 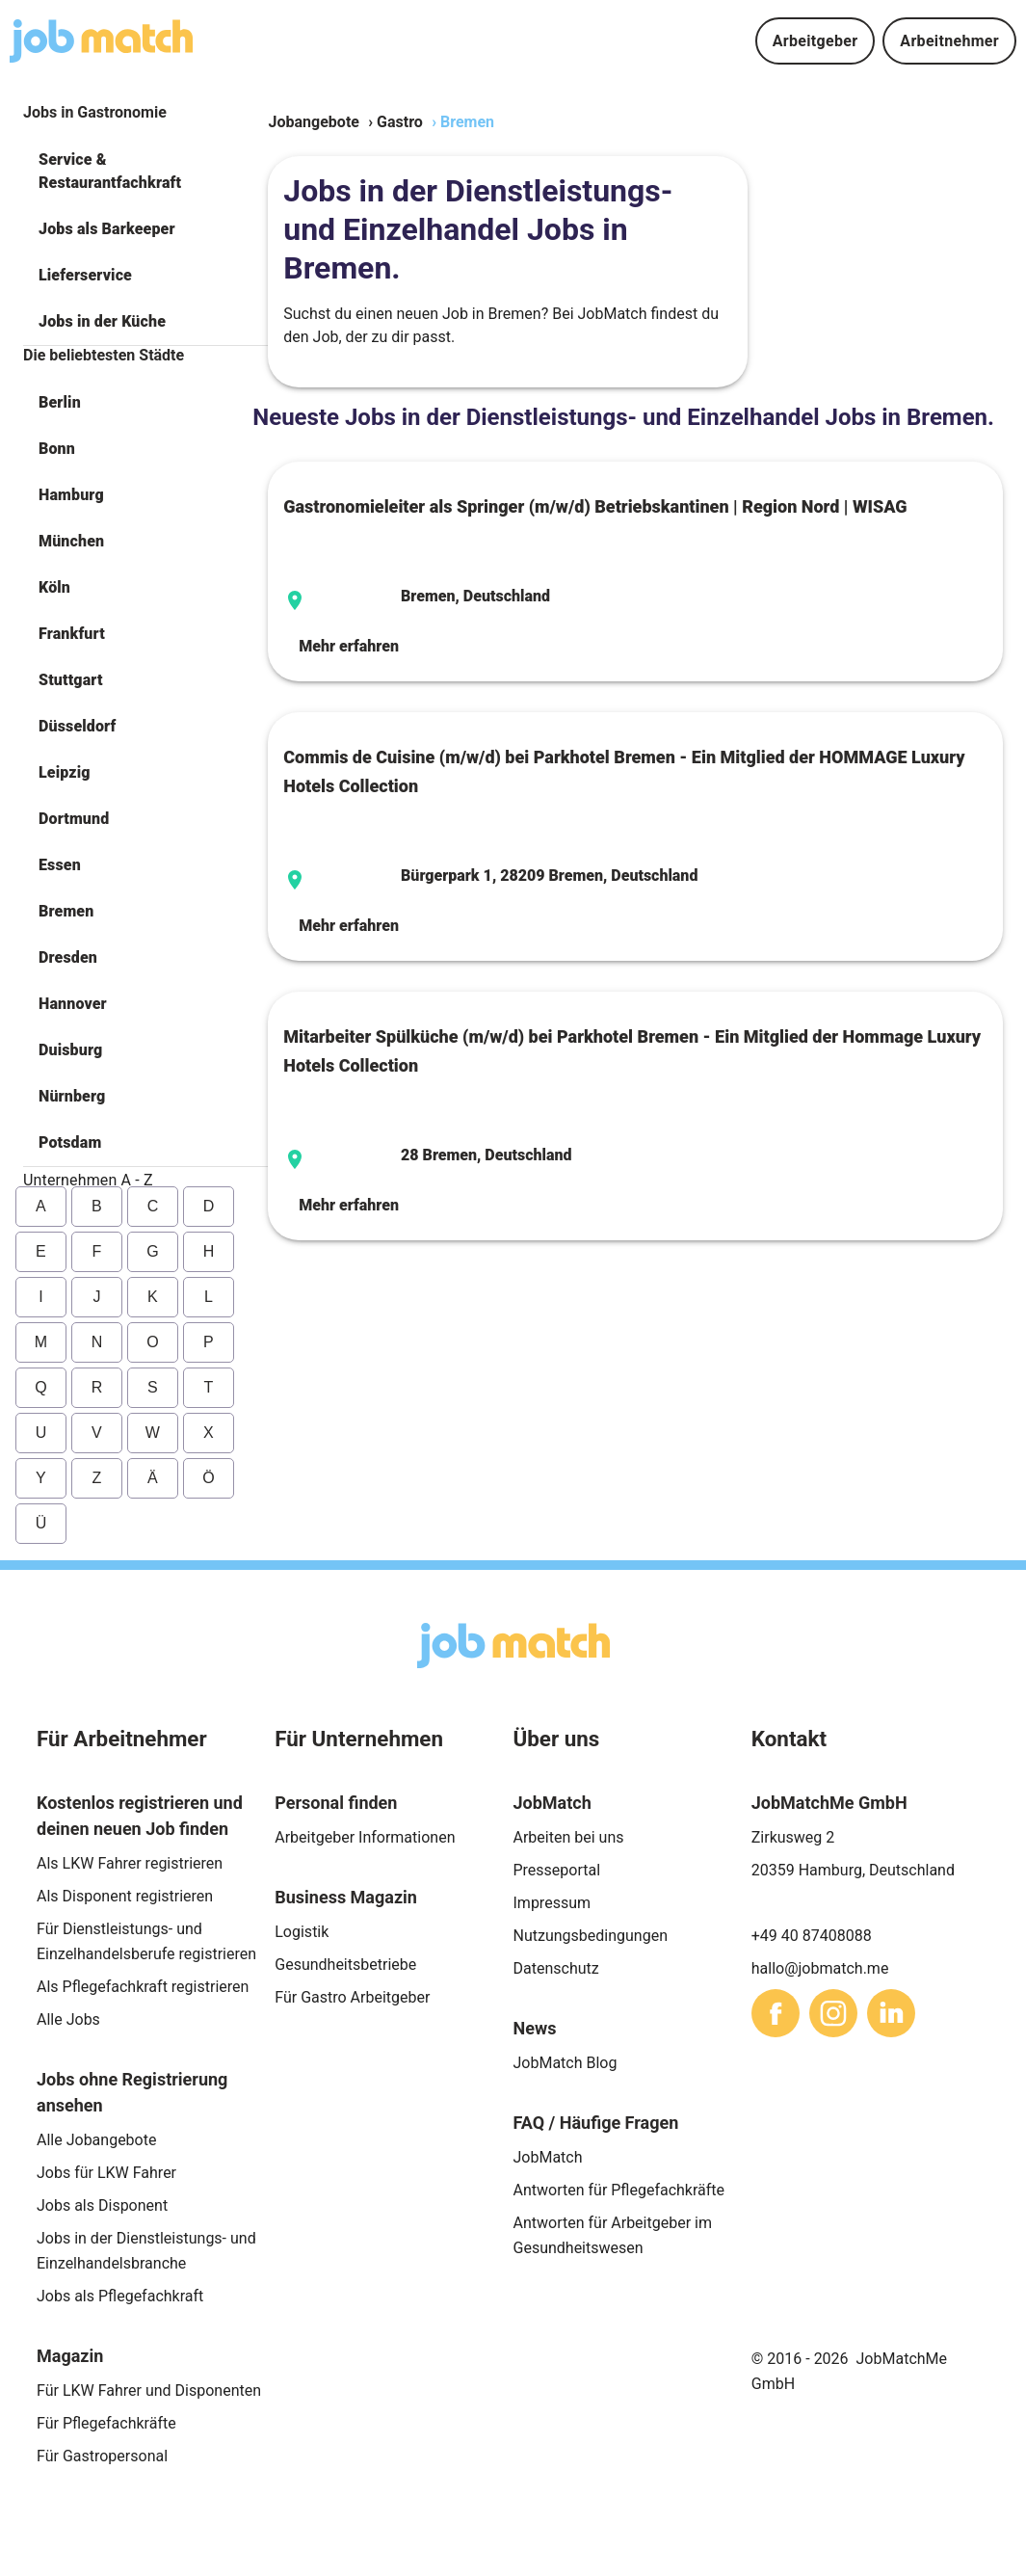 What do you see at coordinates (73, 1004) in the screenshot?
I see `Hannover` at bounding box center [73, 1004].